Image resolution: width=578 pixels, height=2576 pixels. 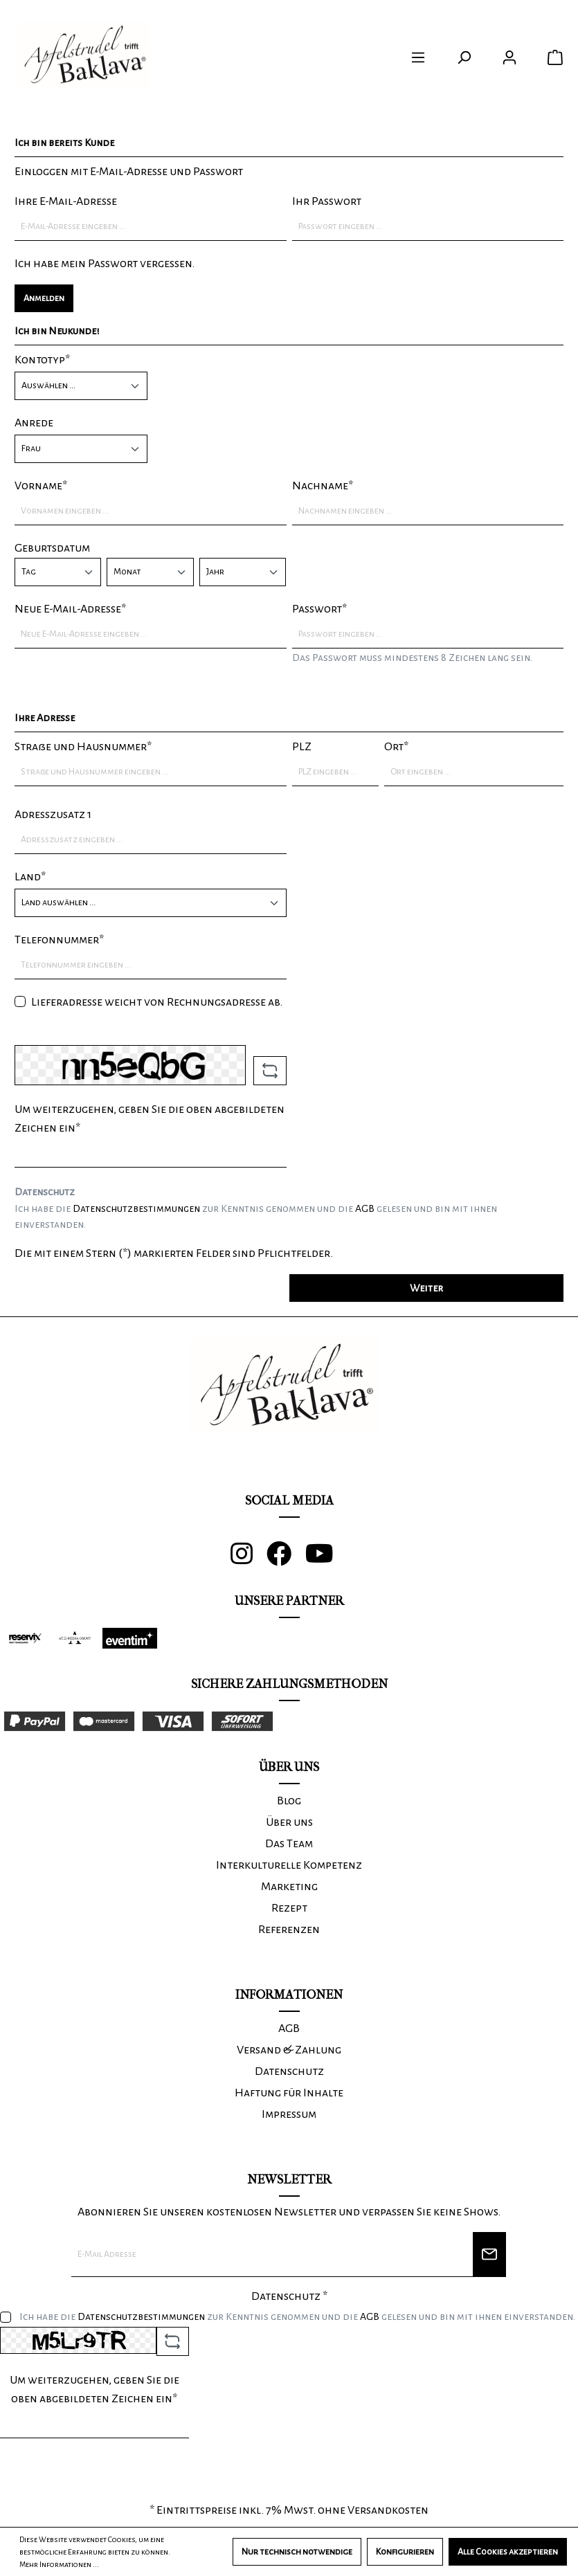 I want to click on Straße und Hausnummer*, so click(x=83, y=747).